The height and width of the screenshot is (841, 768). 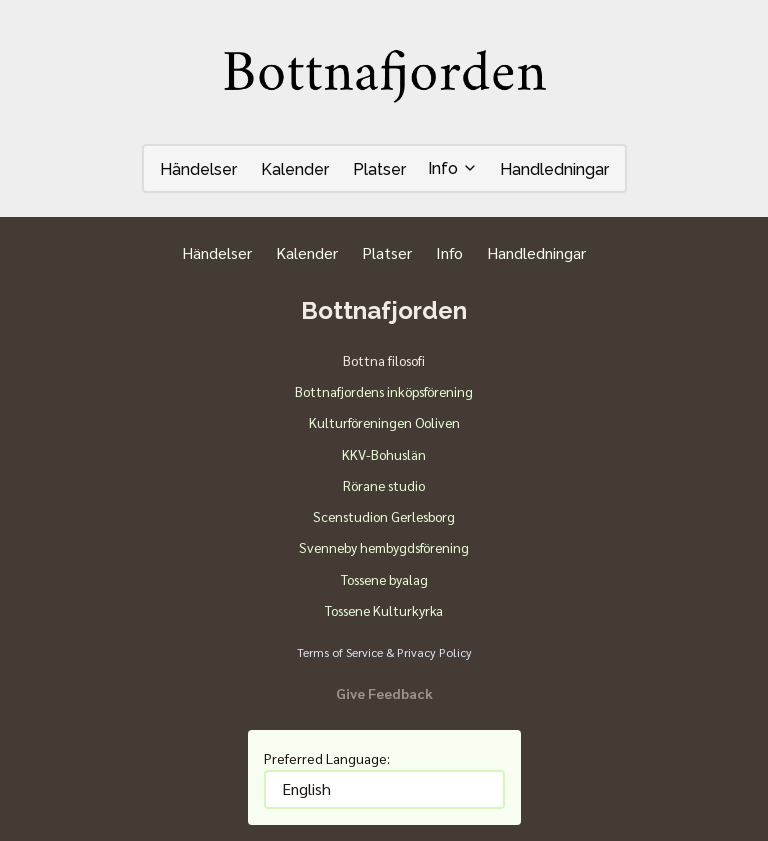 I want to click on Svenneby hembygdsförening, so click(x=384, y=547).